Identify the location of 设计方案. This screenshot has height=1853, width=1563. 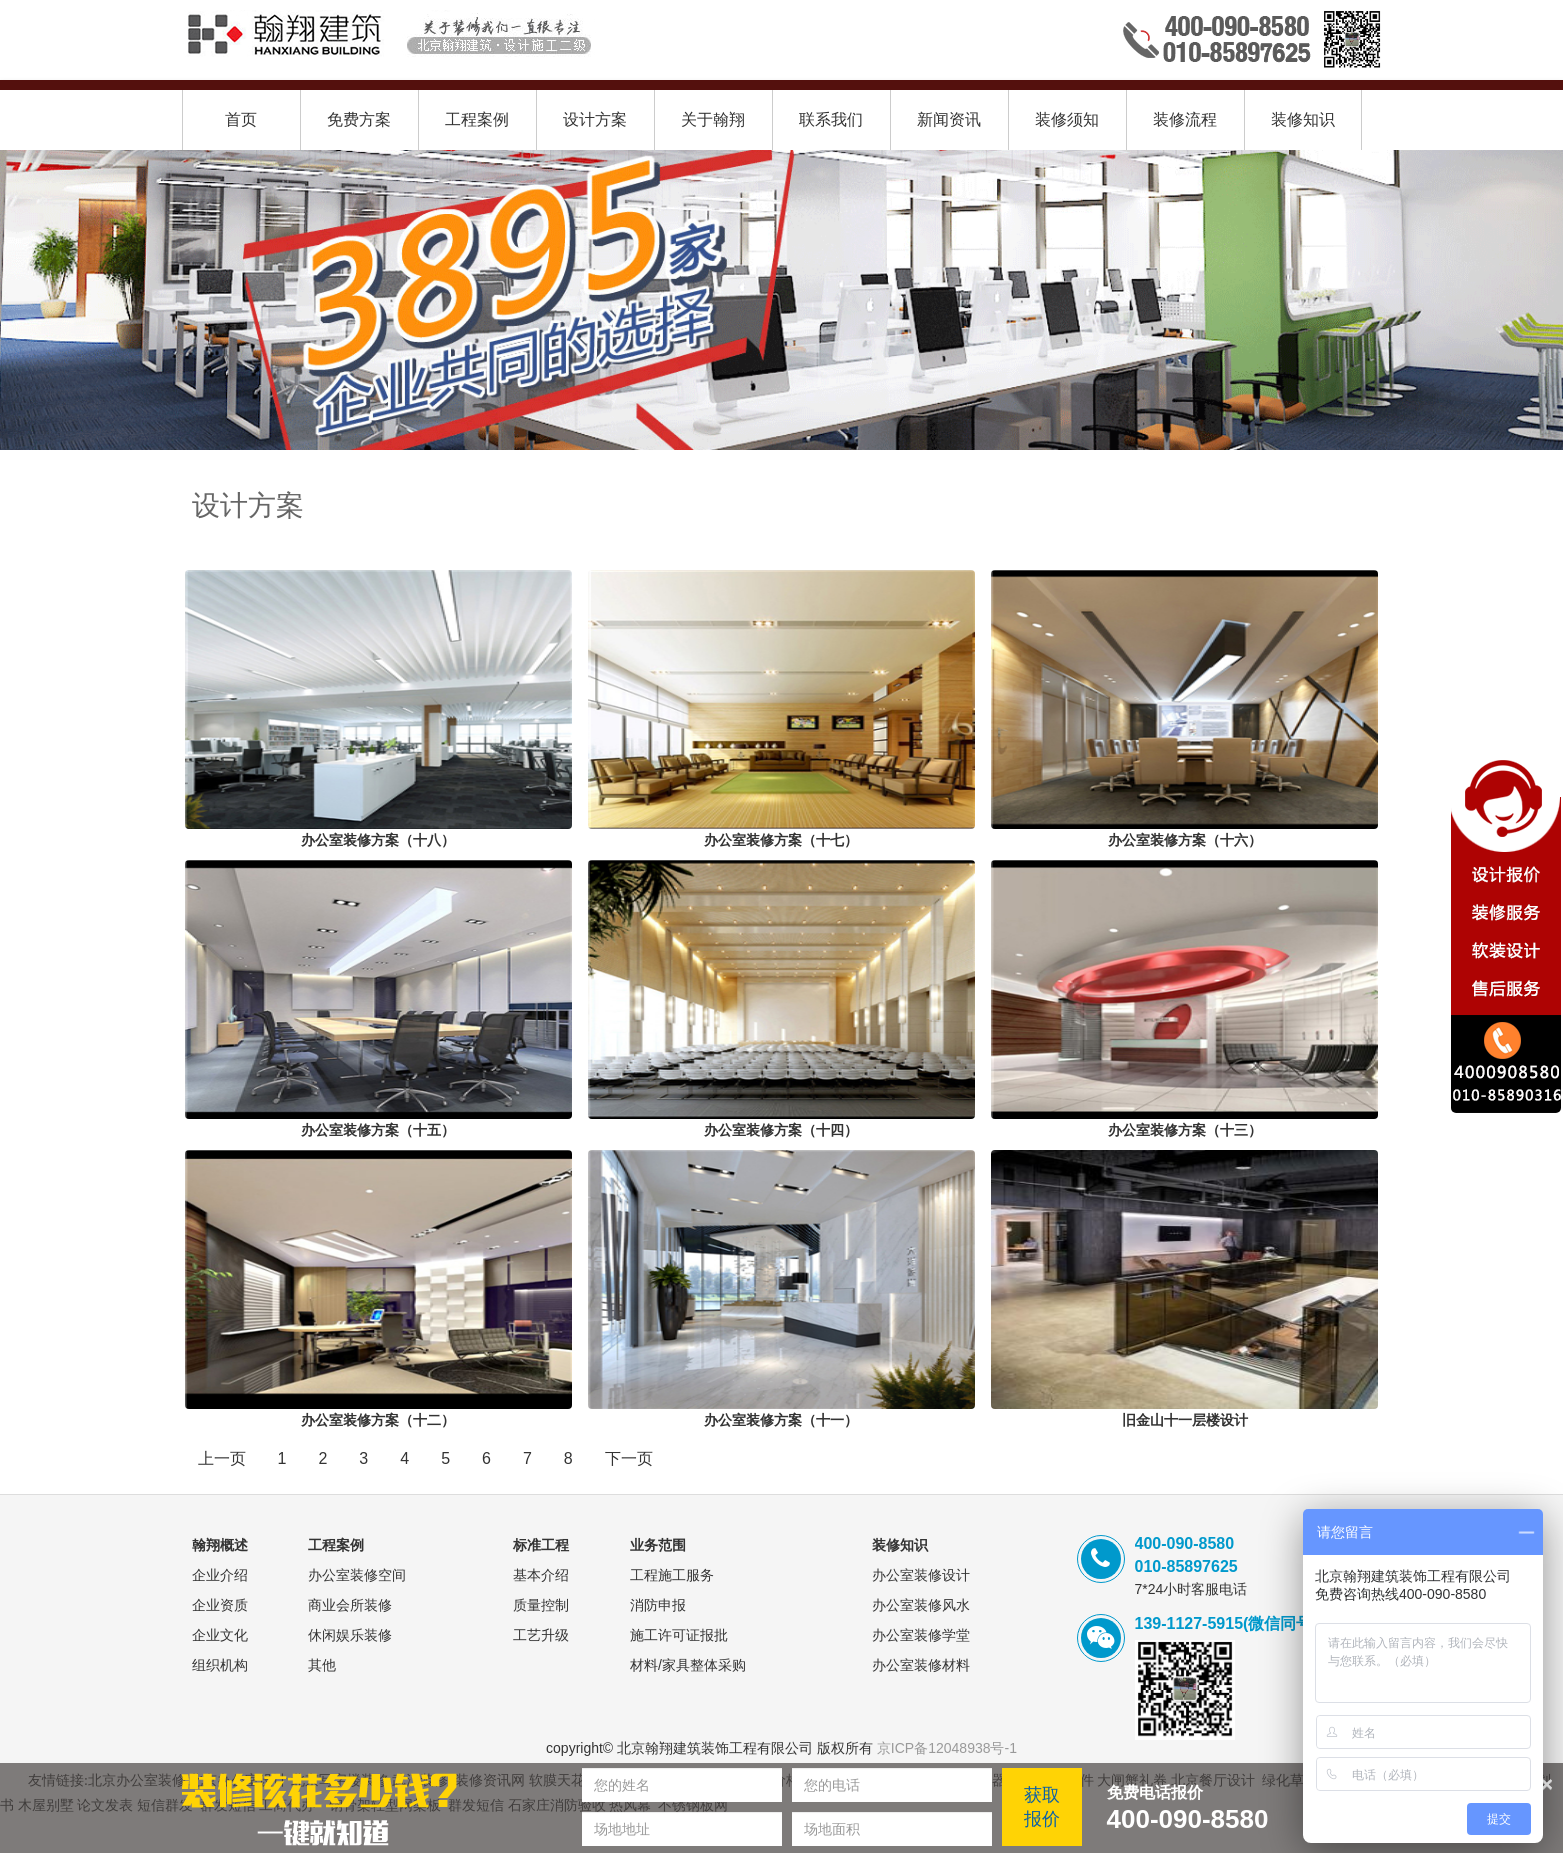
(595, 119).